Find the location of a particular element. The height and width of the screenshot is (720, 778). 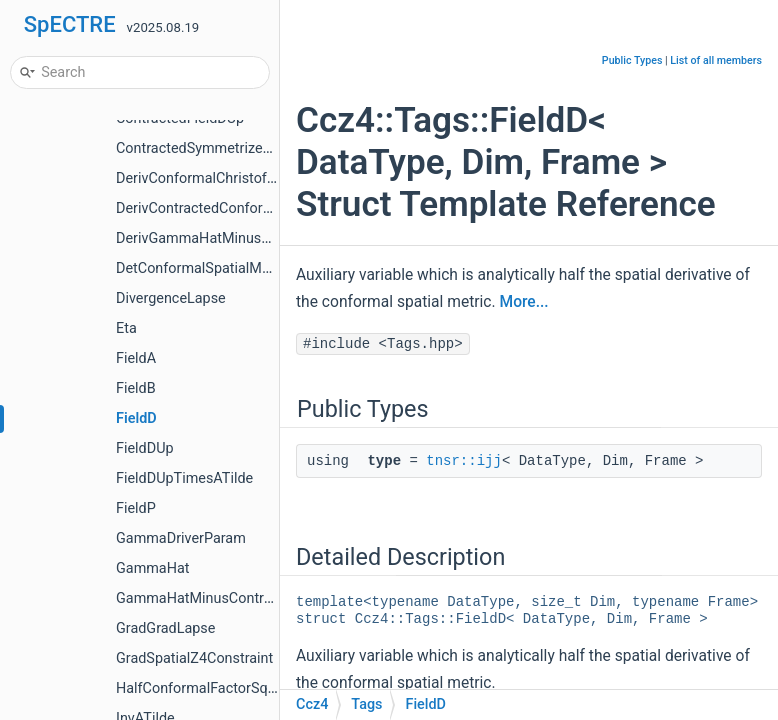

FieldDUpTimesATilde is located at coordinates (184, 478).